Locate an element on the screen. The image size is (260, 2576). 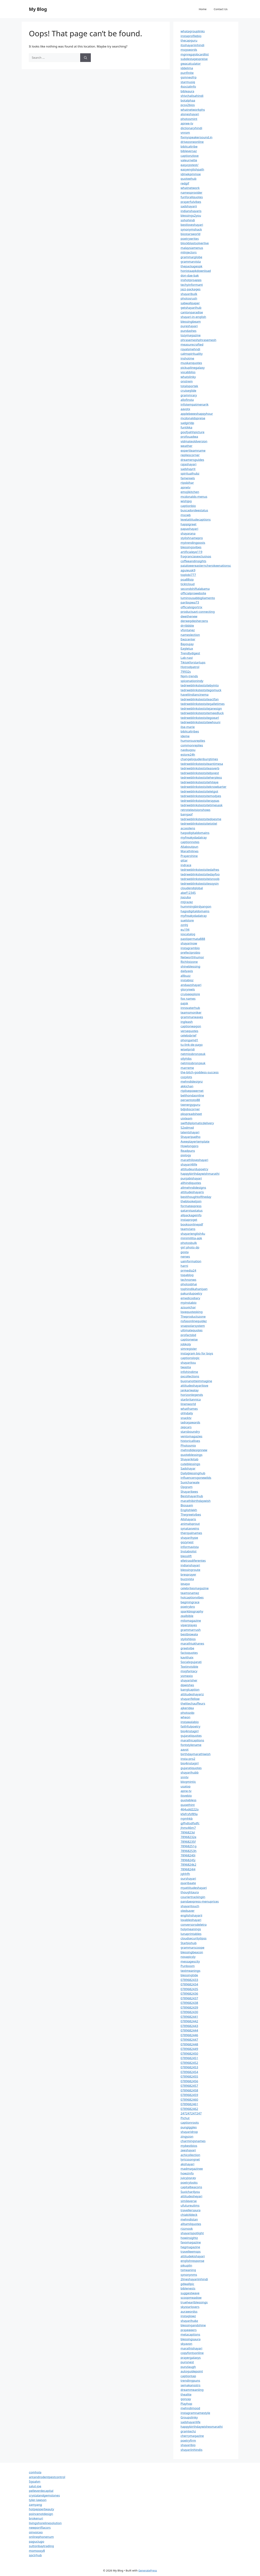
trendingpuns is located at coordinates (190, 2380).